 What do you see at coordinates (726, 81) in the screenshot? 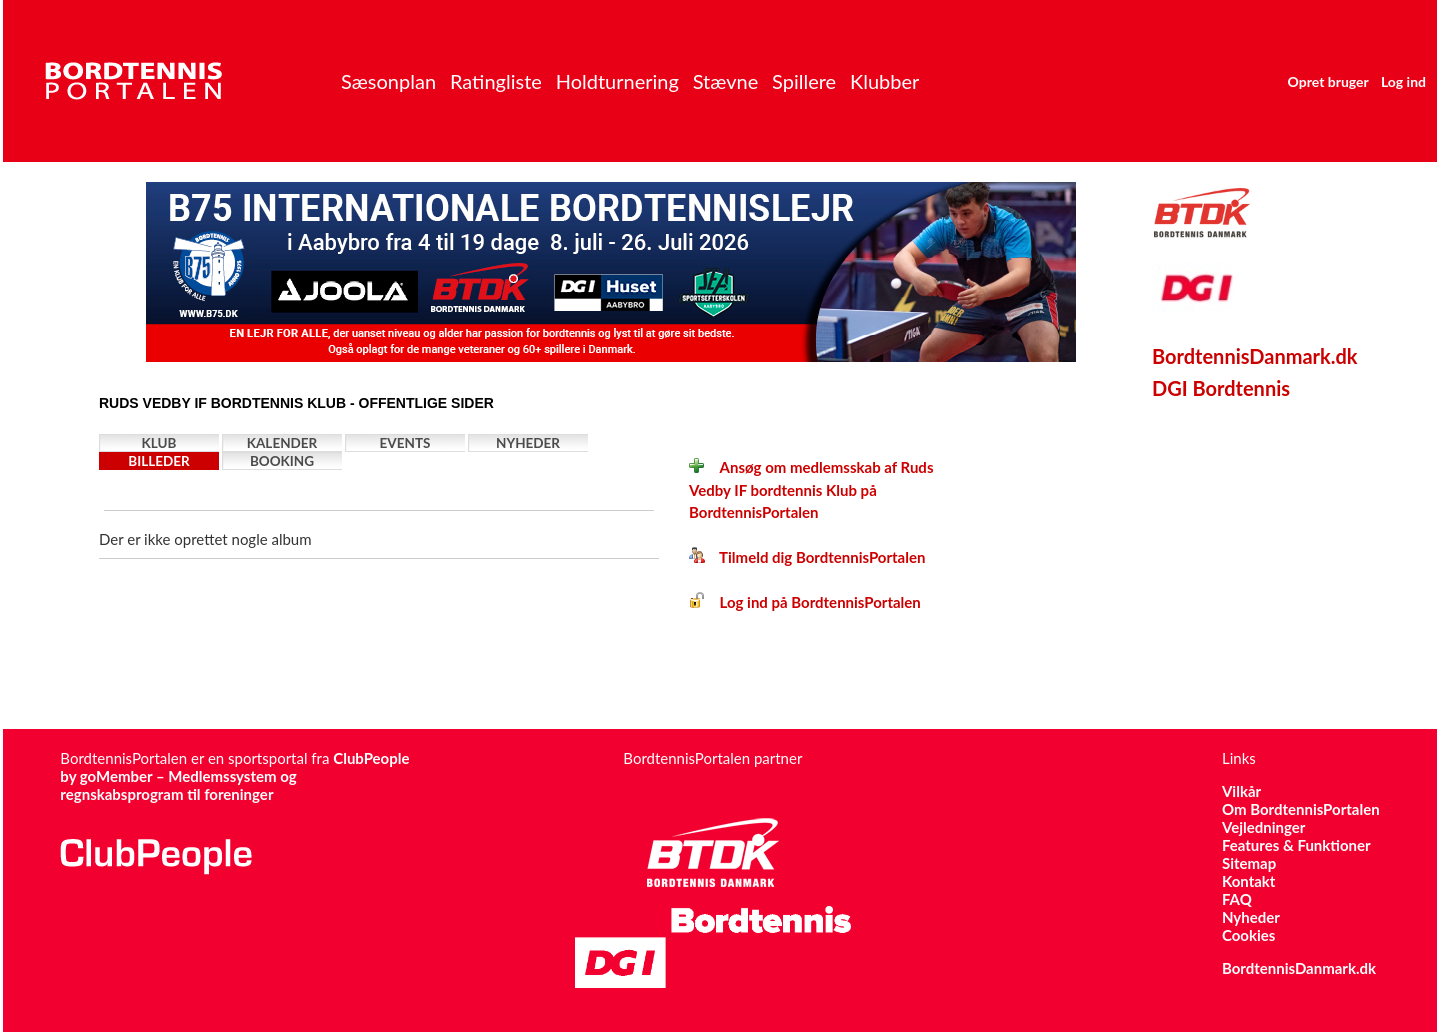
I see `Stævne` at bounding box center [726, 81].